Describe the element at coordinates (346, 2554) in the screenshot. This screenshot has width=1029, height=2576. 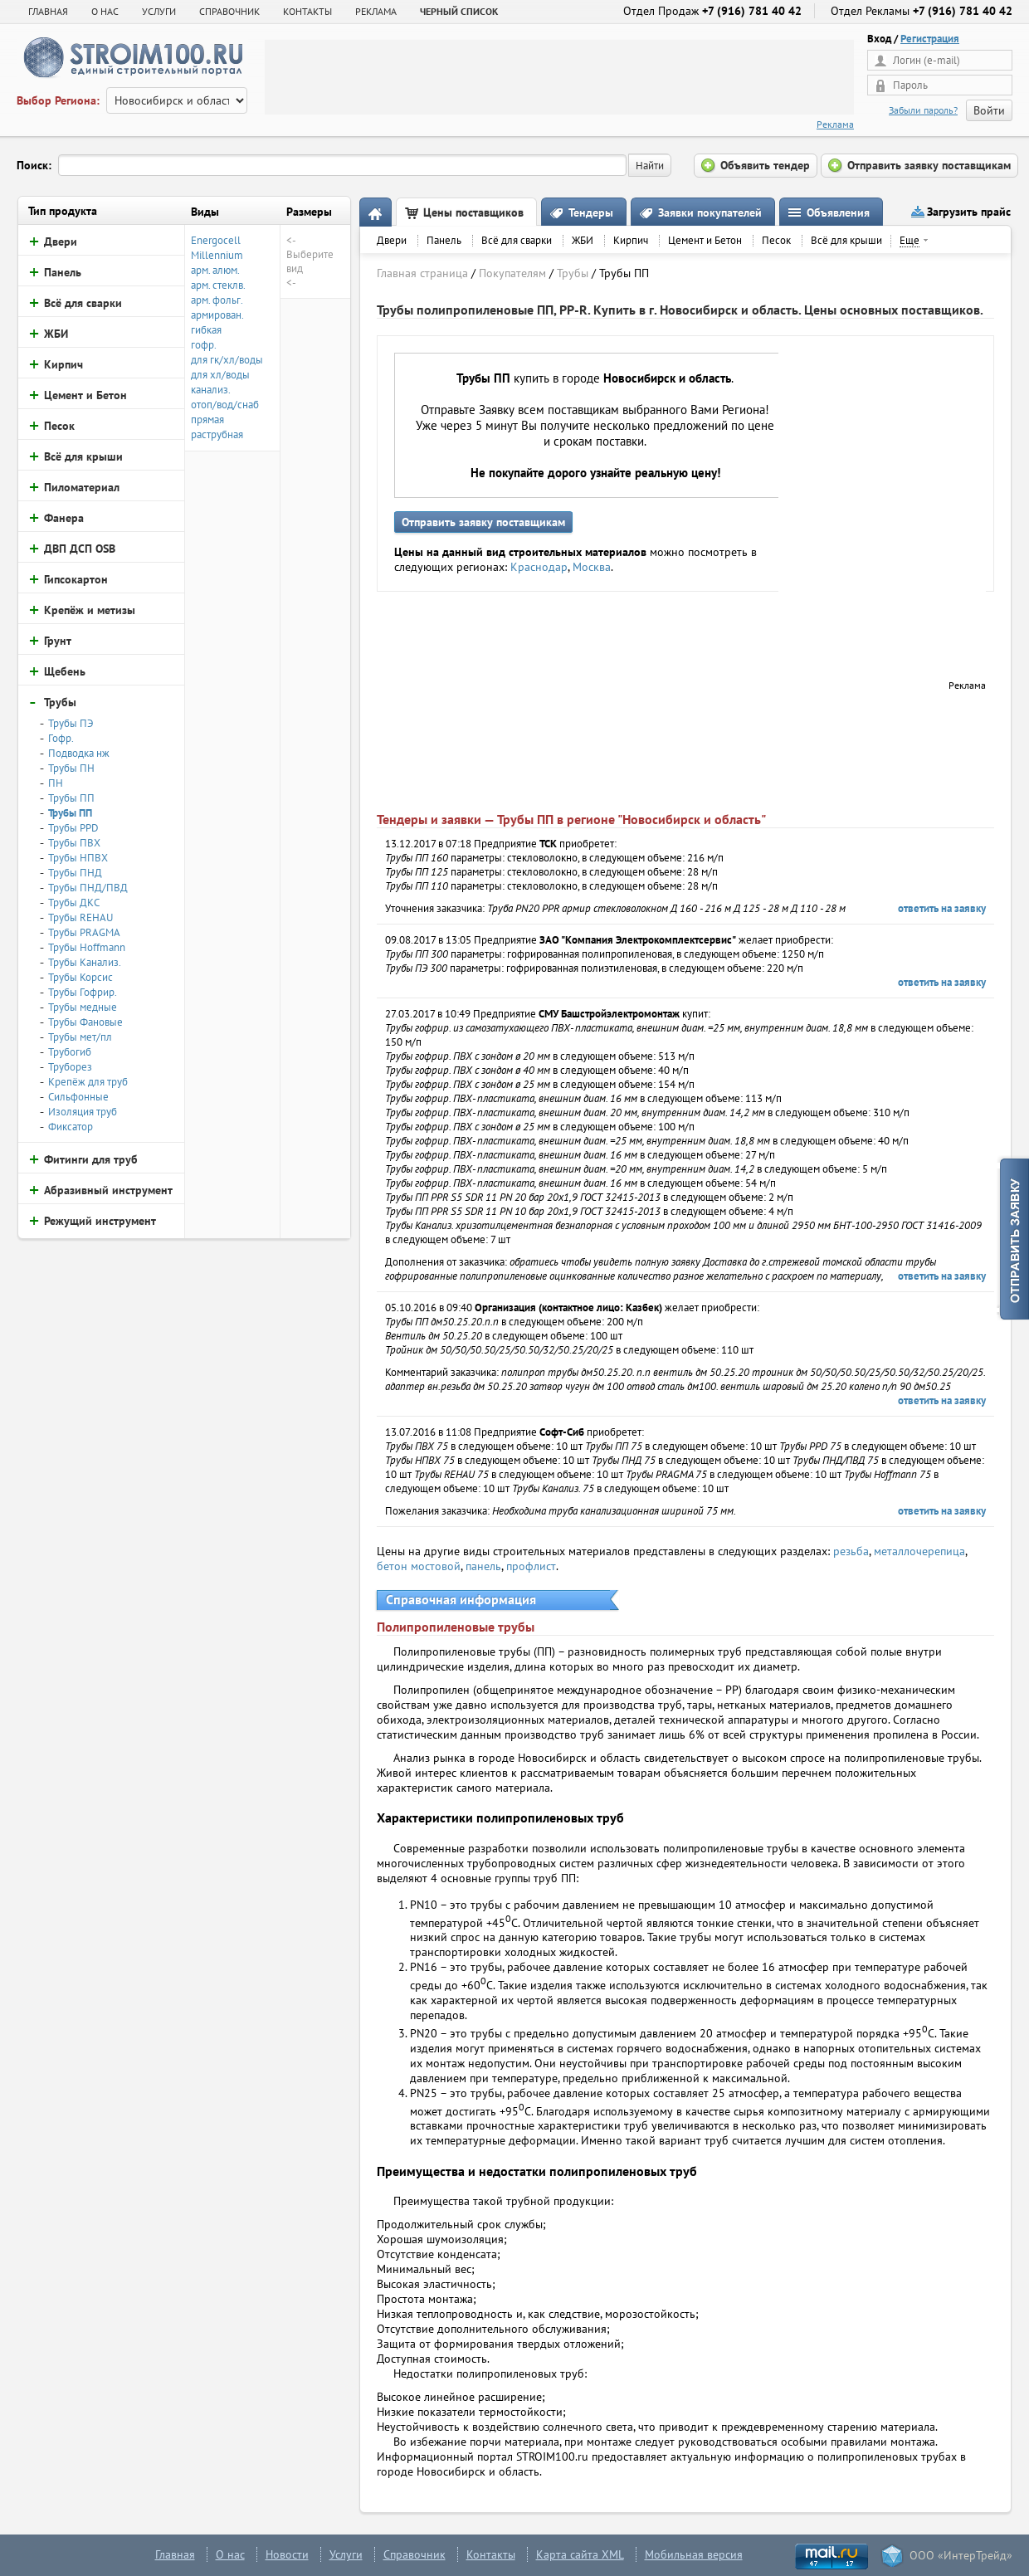
I see `Услуги` at that location.